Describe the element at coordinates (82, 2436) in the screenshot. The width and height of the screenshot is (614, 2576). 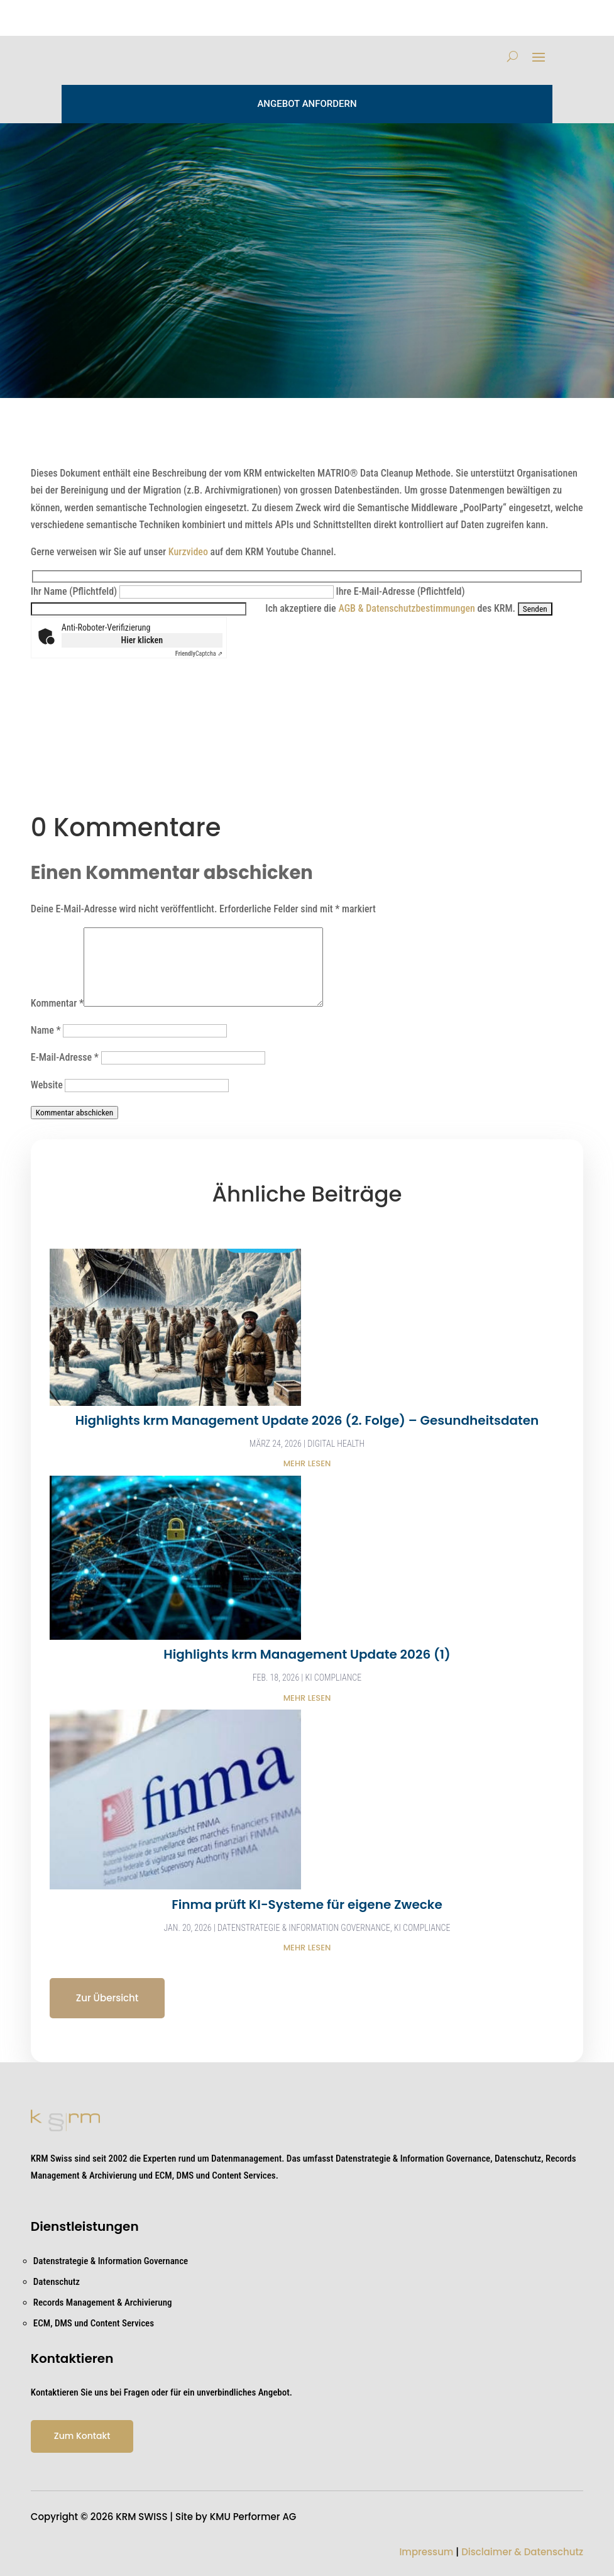
I see `Zum Kontakt` at that location.